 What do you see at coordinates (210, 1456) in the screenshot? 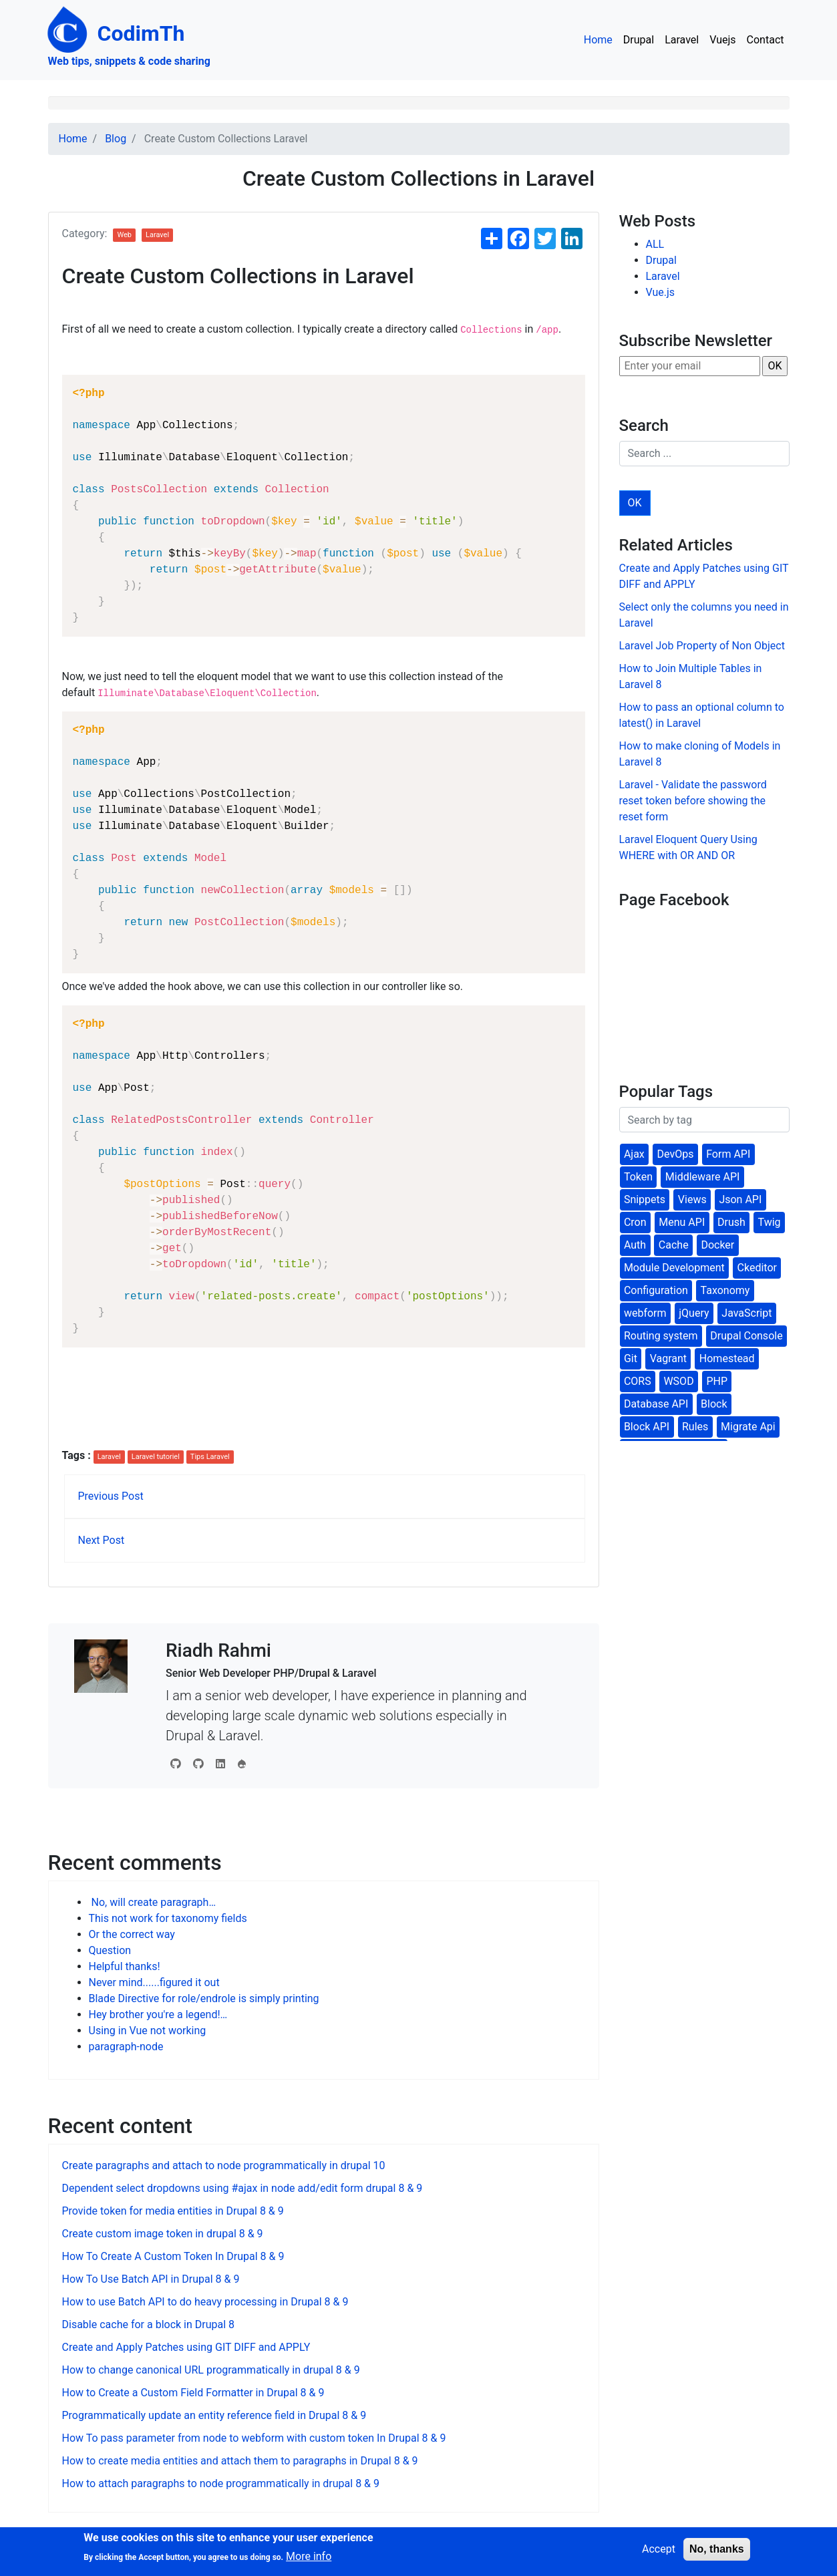
I see `Tips Laravel` at bounding box center [210, 1456].